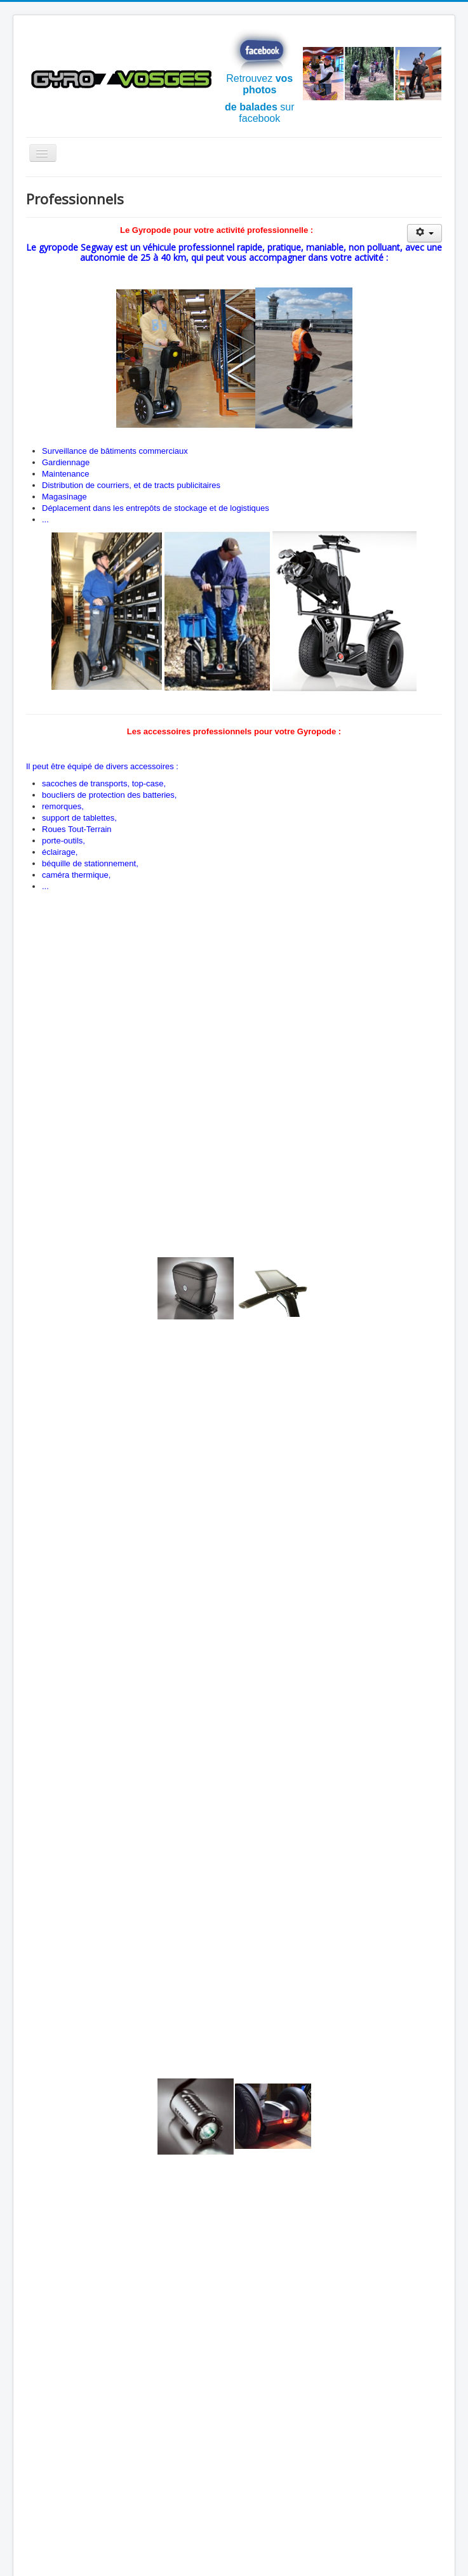 The width and height of the screenshot is (468, 2576). Describe the element at coordinates (259, 62) in the screenshot. I see `Retrouvez` at that location.